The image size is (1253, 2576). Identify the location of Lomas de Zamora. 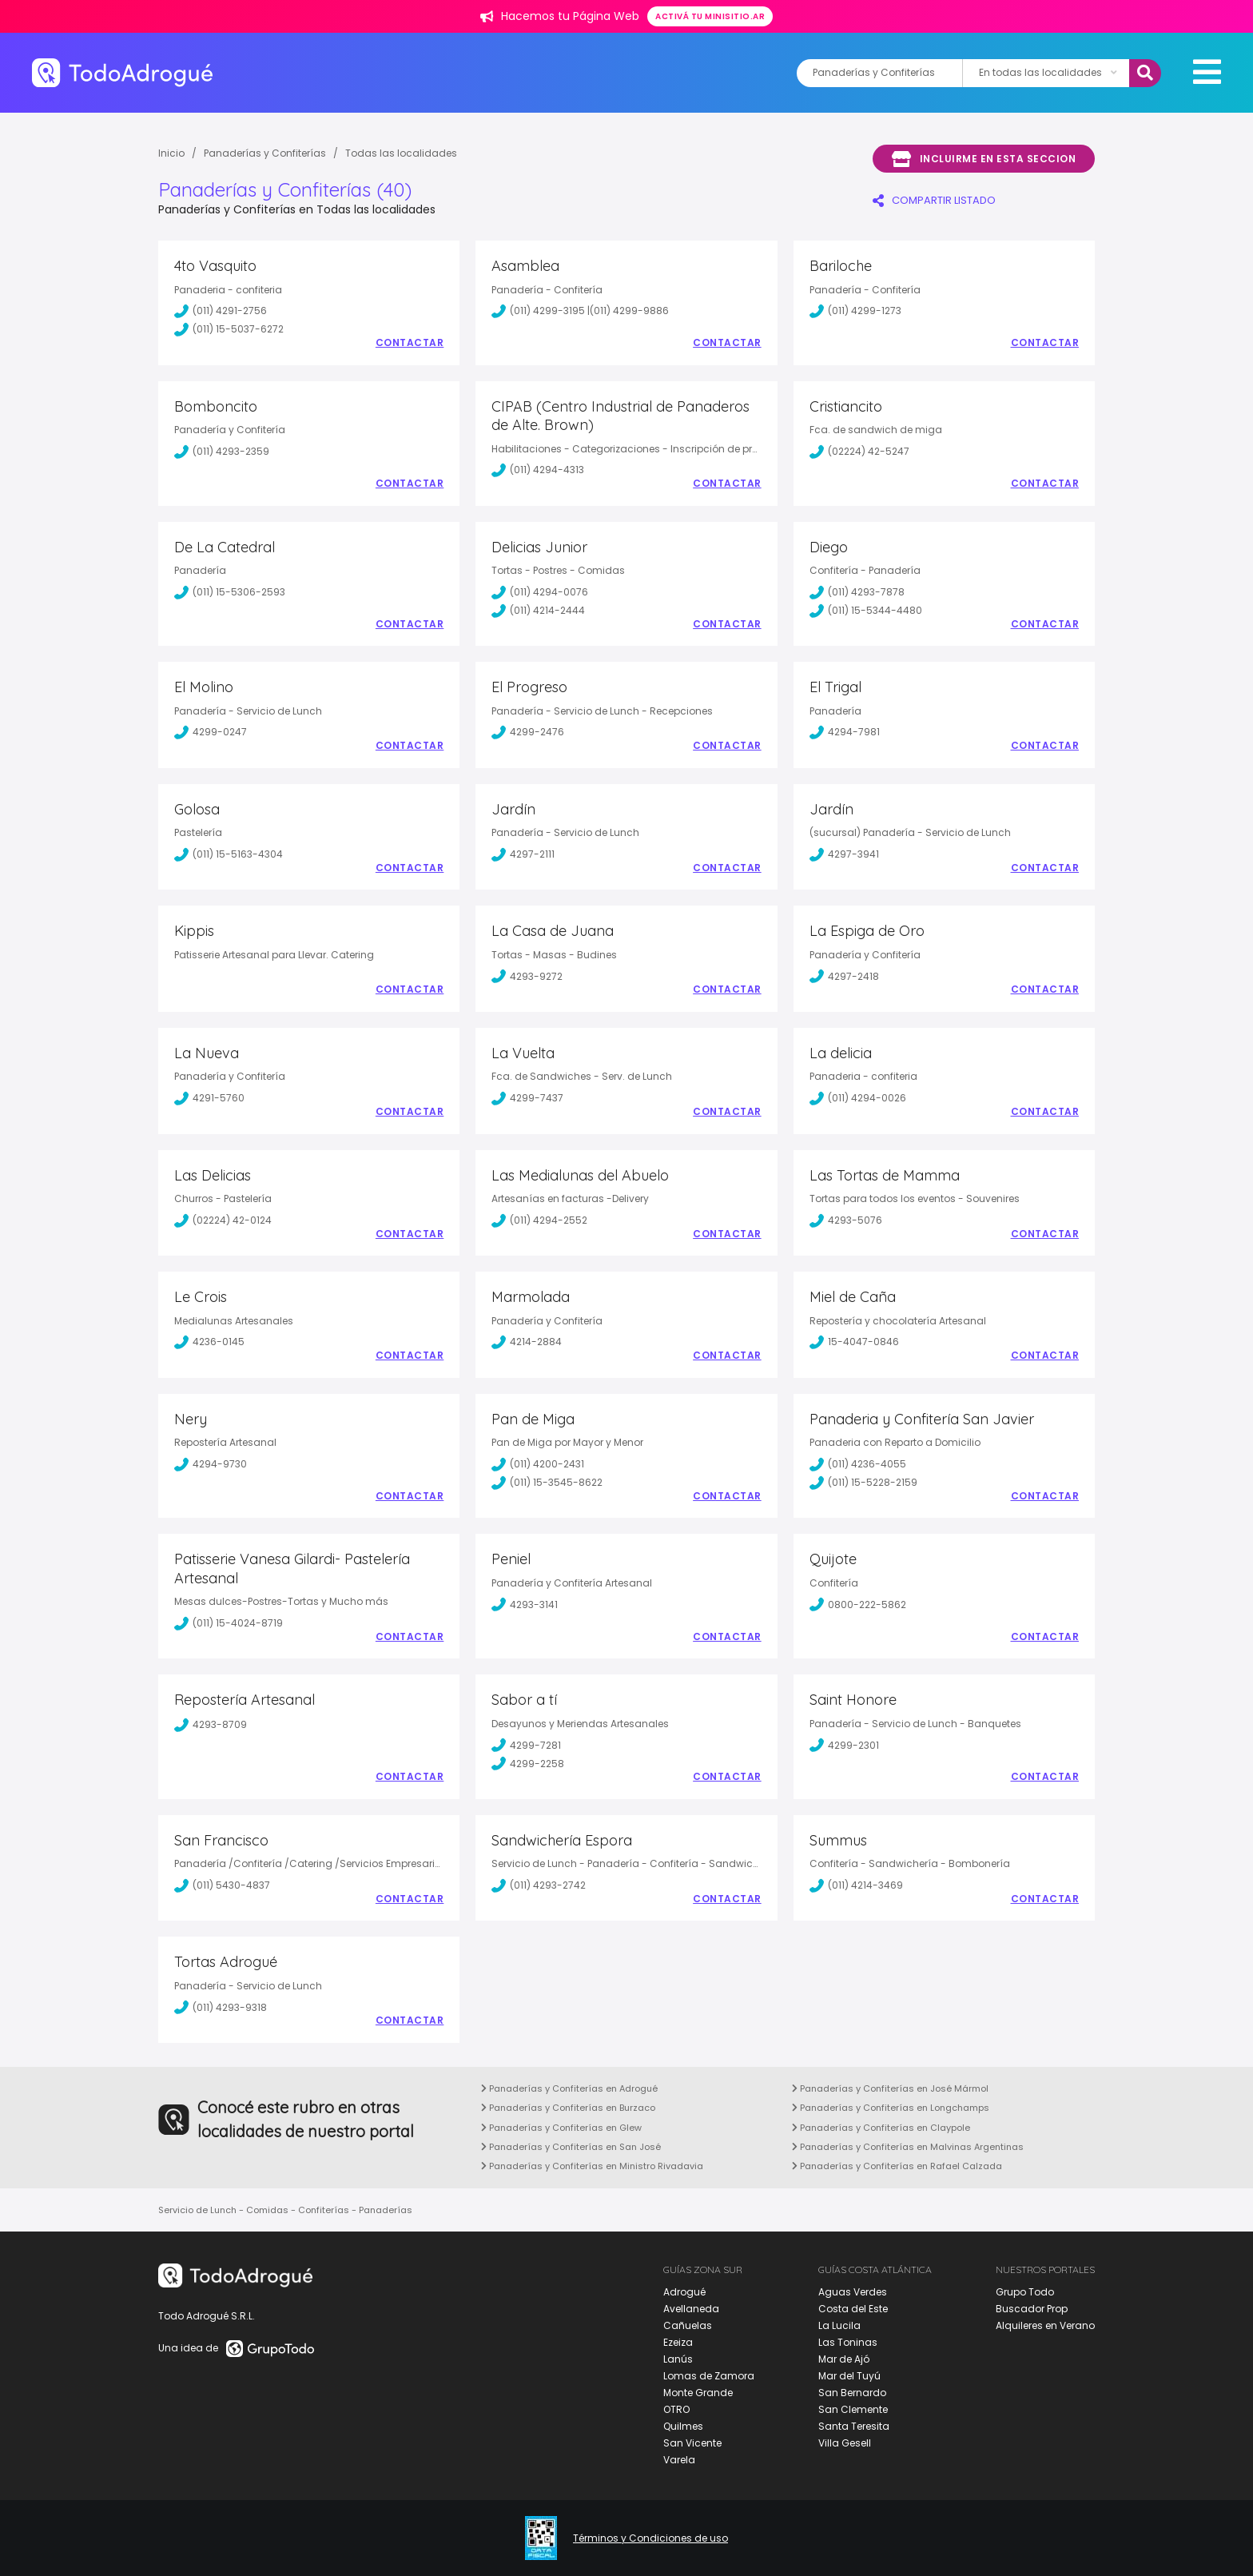
(708, 2376).